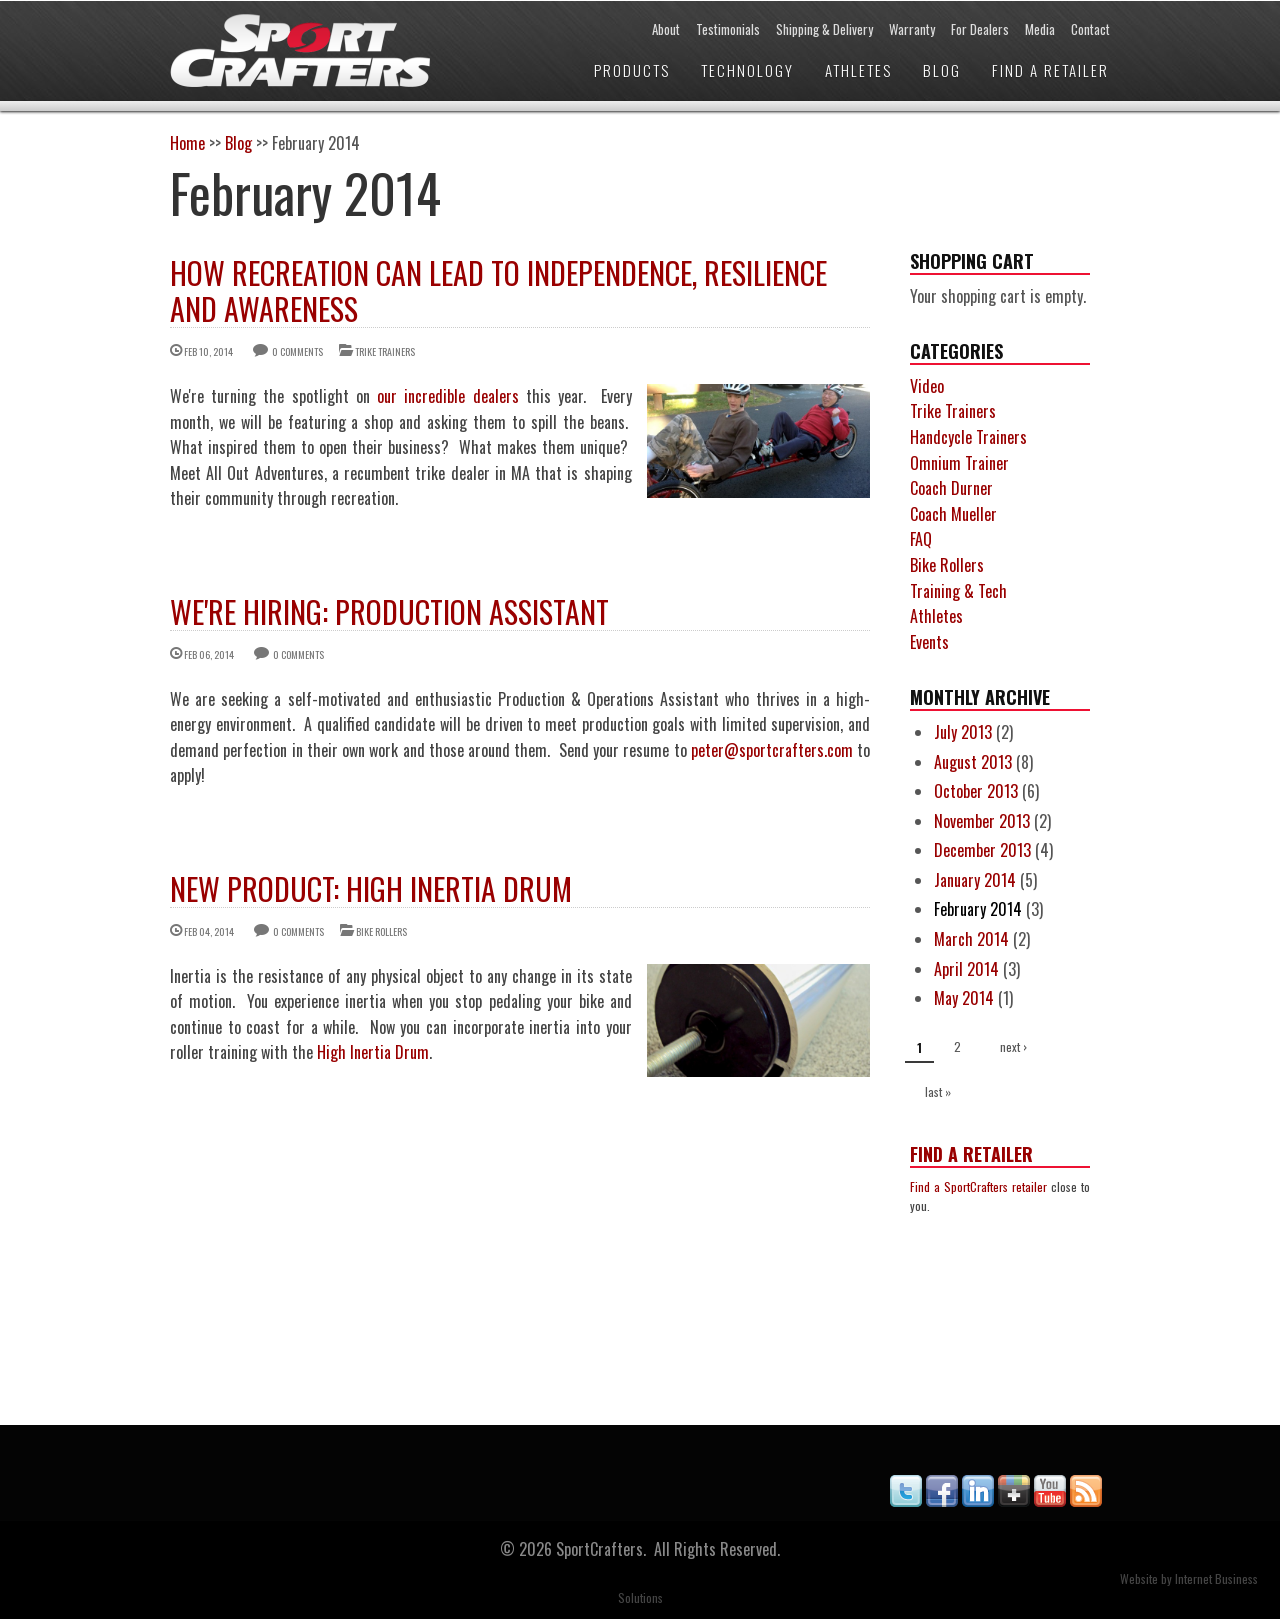 This screenshot has height=1619, width=1280. Describe the element at coordinates (978, 1186) in the screenshot. I see `Find a SportCrafters retailer` at that location.